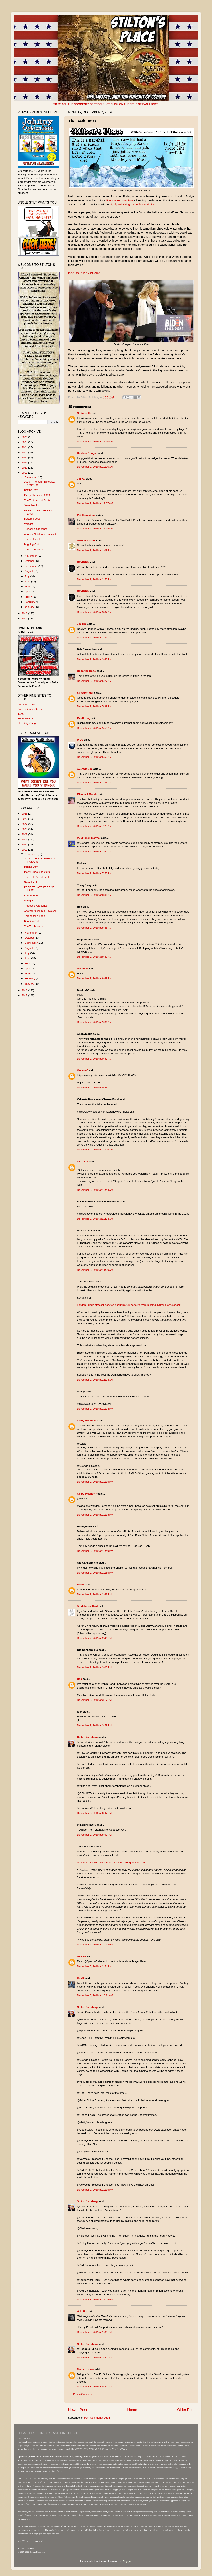 The width and height of the screenshot is (212, 2576). Describe the element at coordinates (82, 2311) in the screenshot. I see `rickn8or` at that location.